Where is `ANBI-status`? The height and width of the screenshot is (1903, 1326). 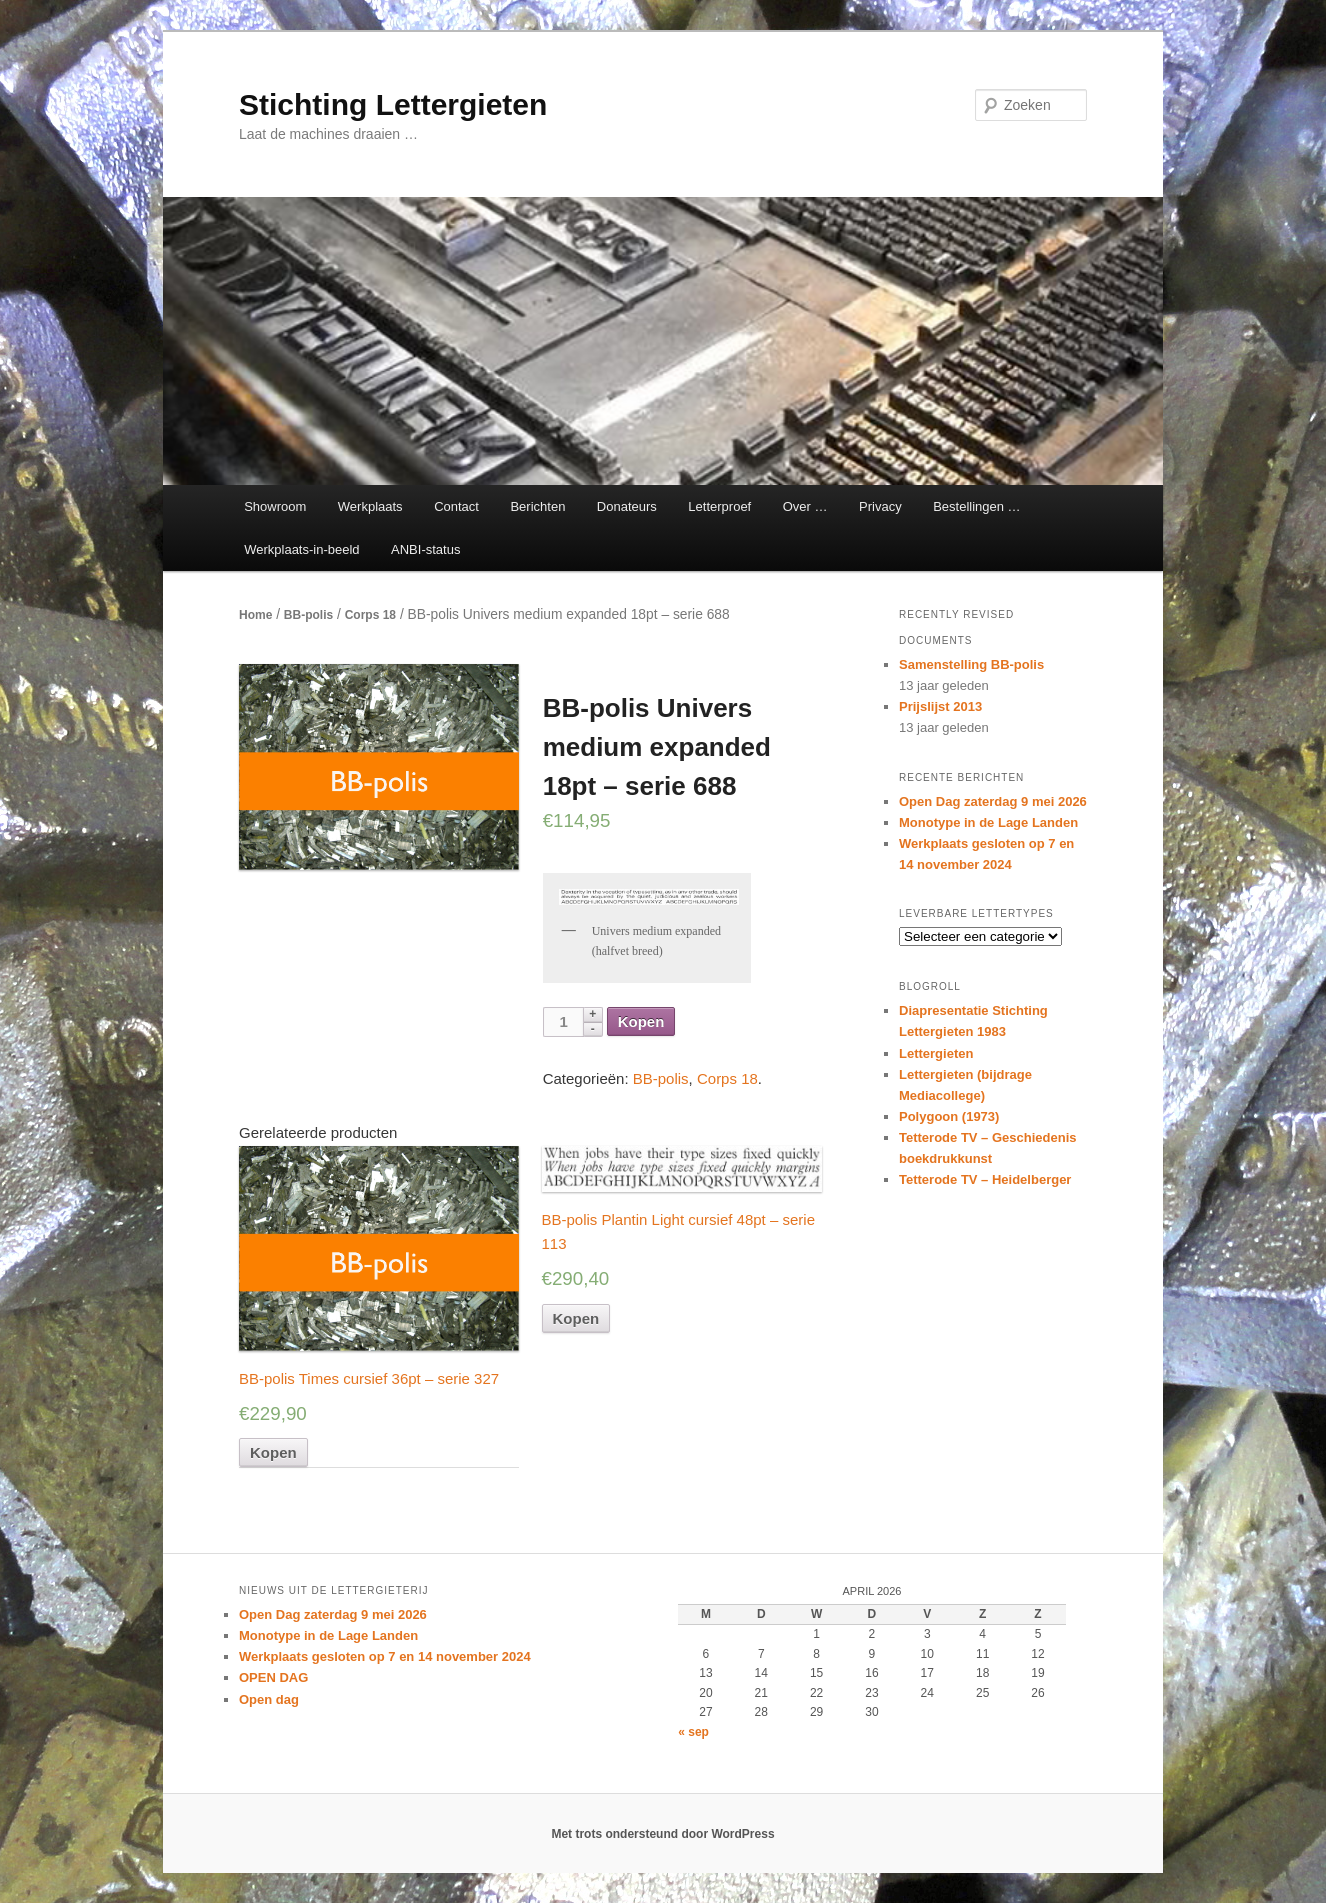
ANBI-status is located at coordinates (425, 549).